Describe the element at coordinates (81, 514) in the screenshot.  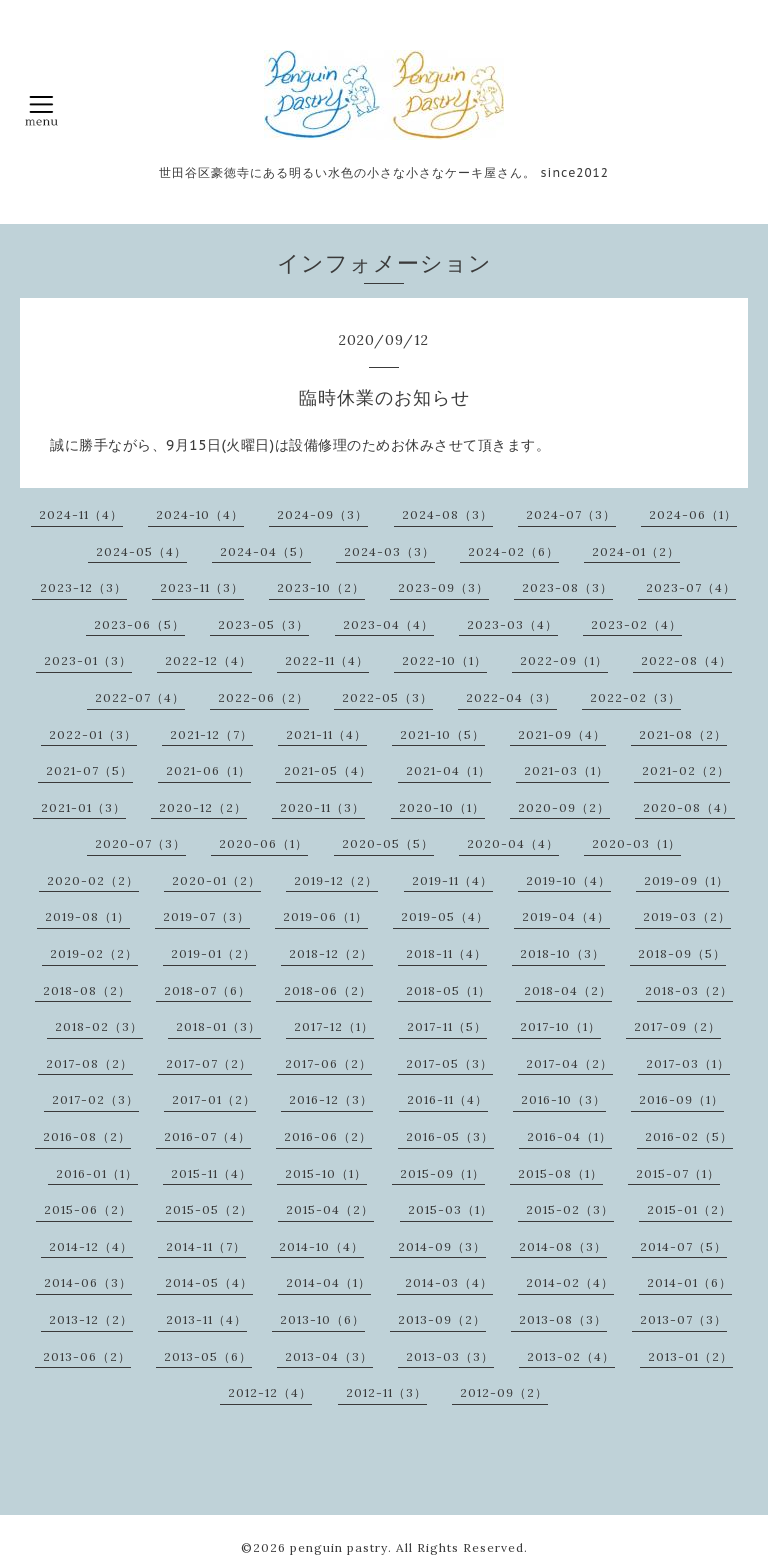
I see `2024-11（4）` at that location.